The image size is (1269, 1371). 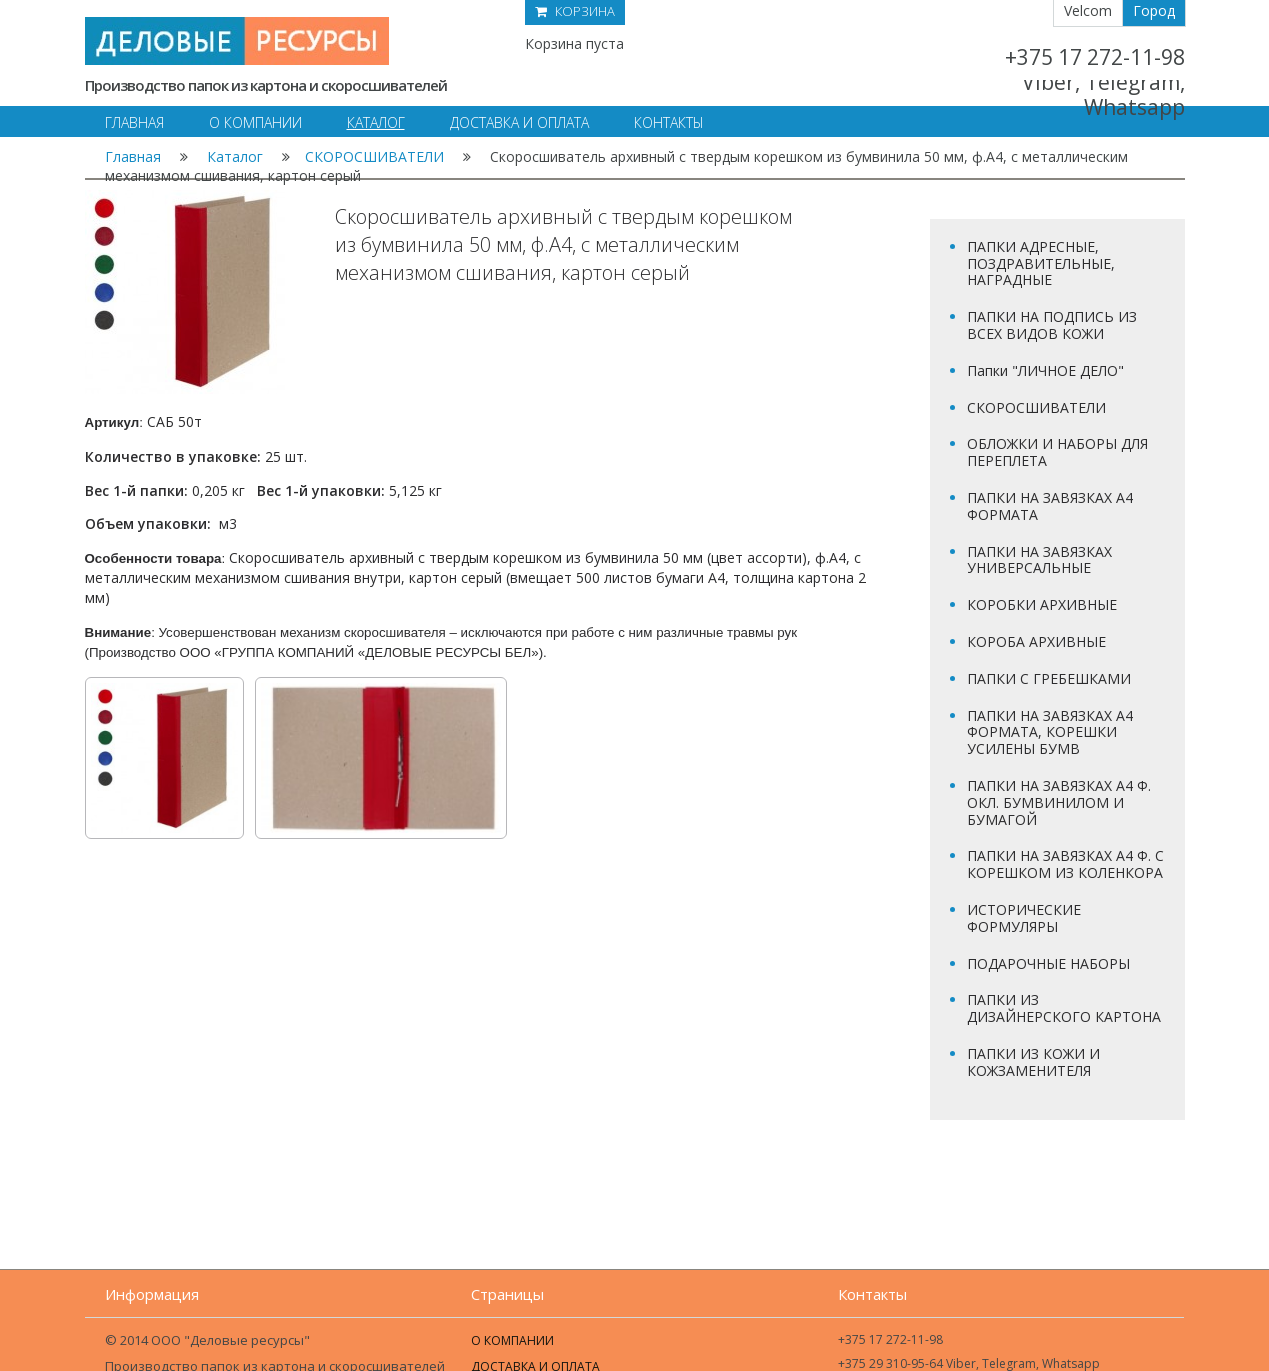 What do you see at coordinates (1033, 1062) in the screenshot?
I see `ПАПКИ ИЗ КОЖИ И КОЖЗАМЕНИТЕЛЯ` at bounding box center [1033, 1062].